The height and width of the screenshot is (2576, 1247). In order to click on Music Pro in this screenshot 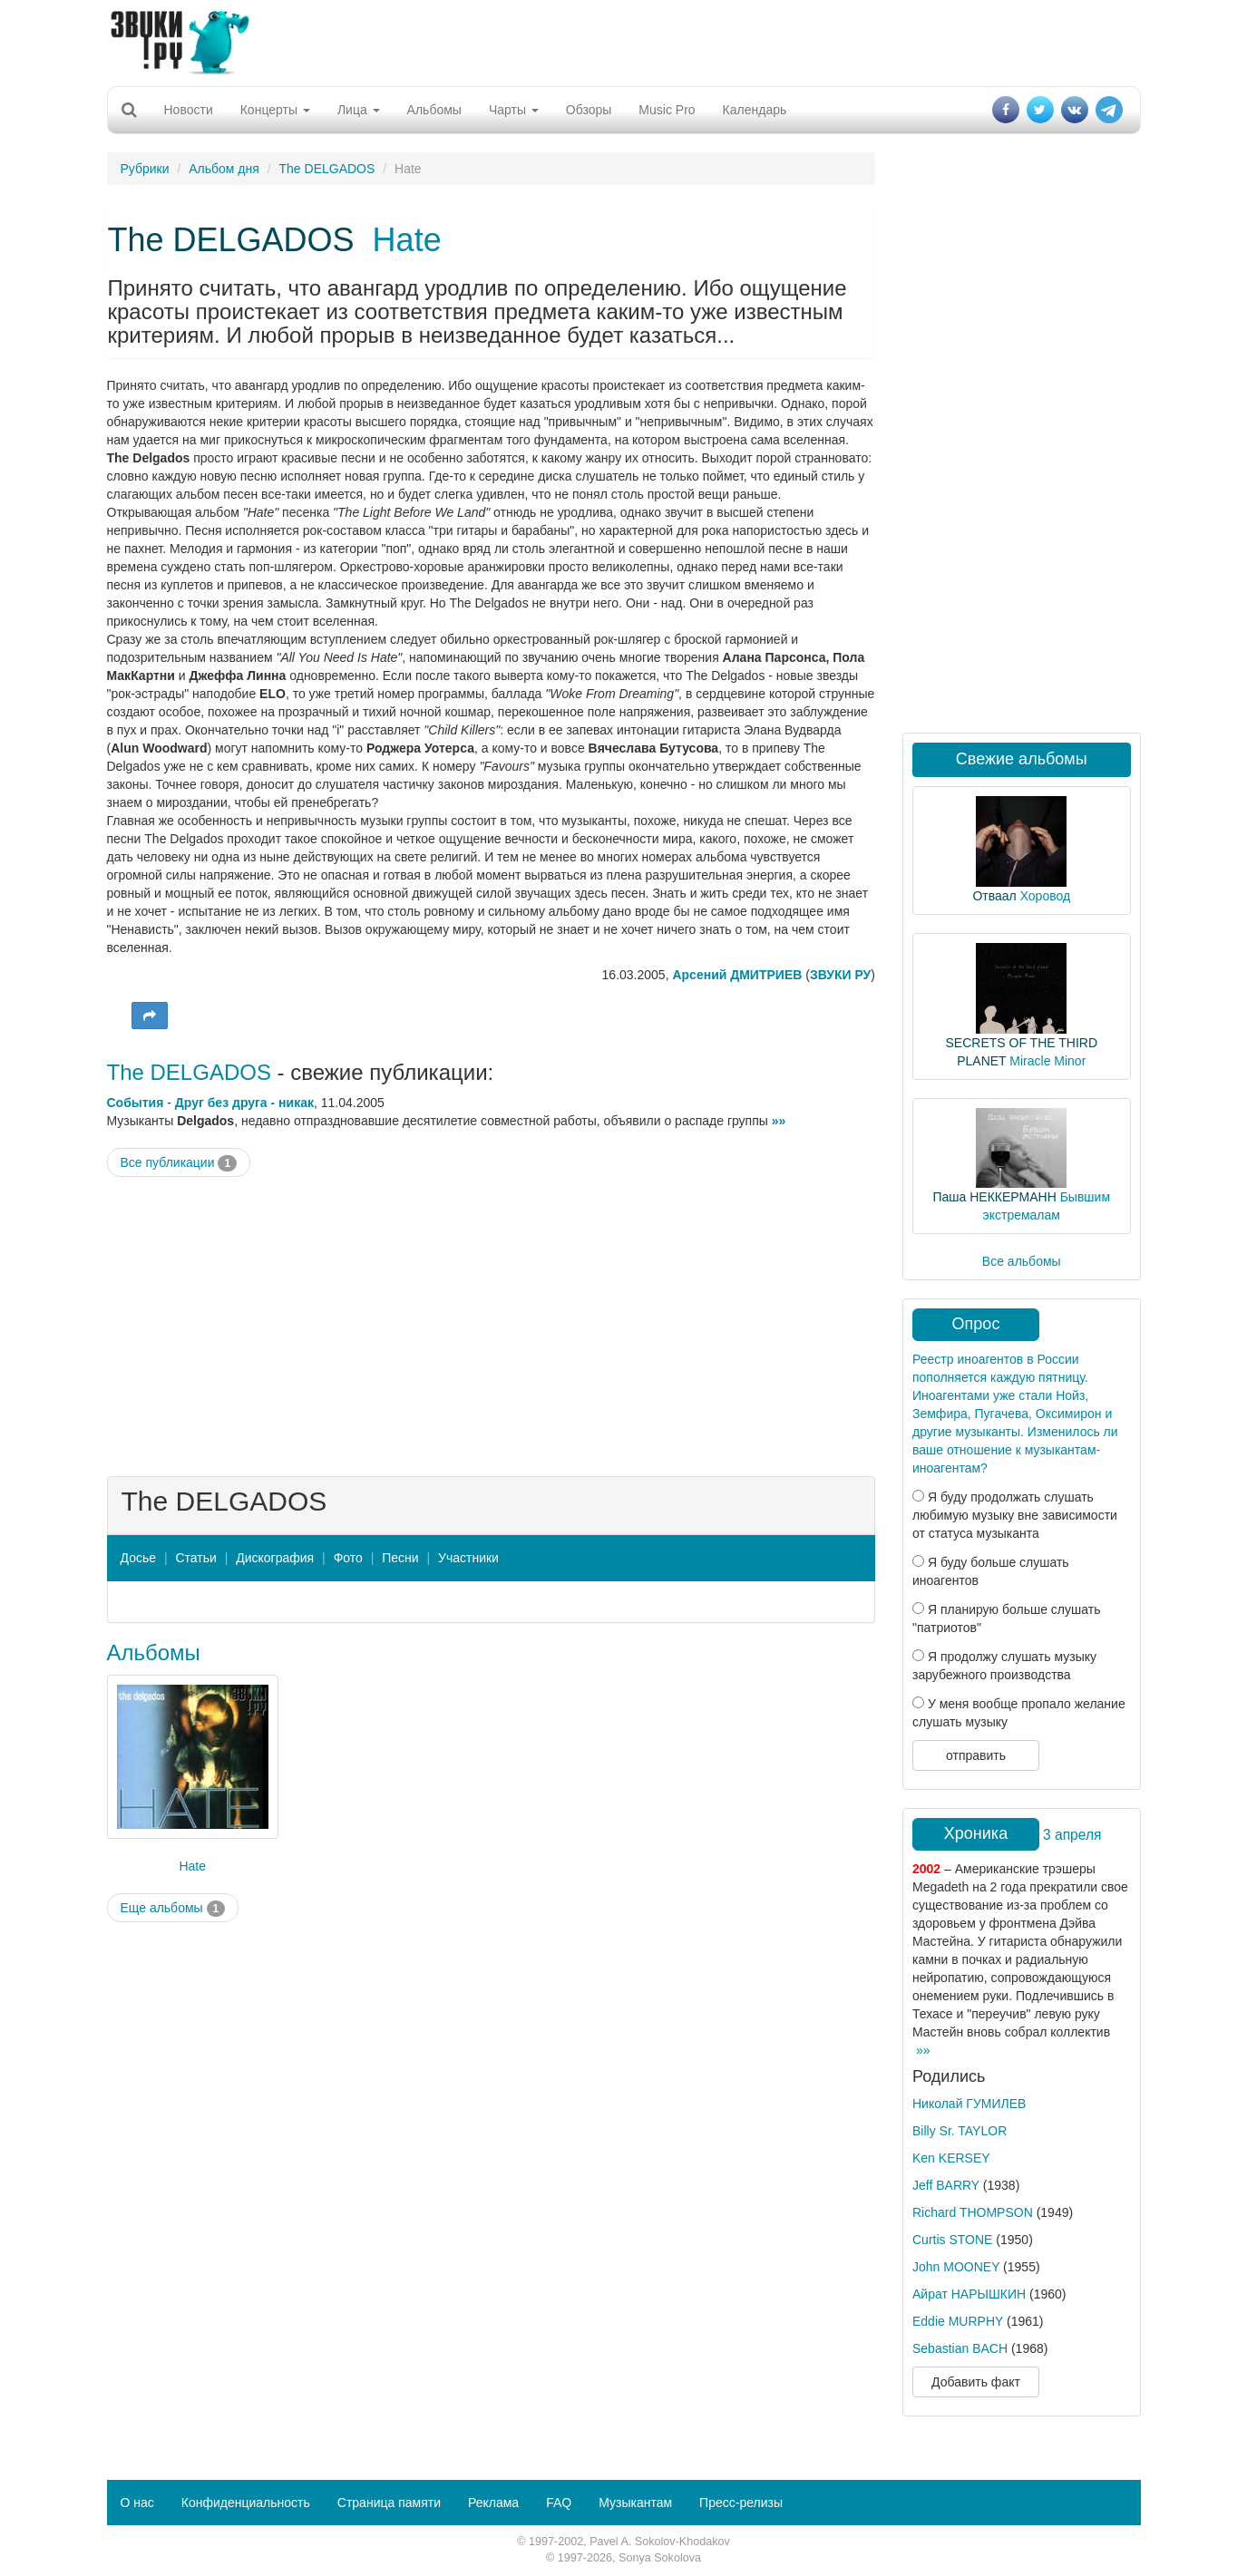, I will do `click(666, 109)`.